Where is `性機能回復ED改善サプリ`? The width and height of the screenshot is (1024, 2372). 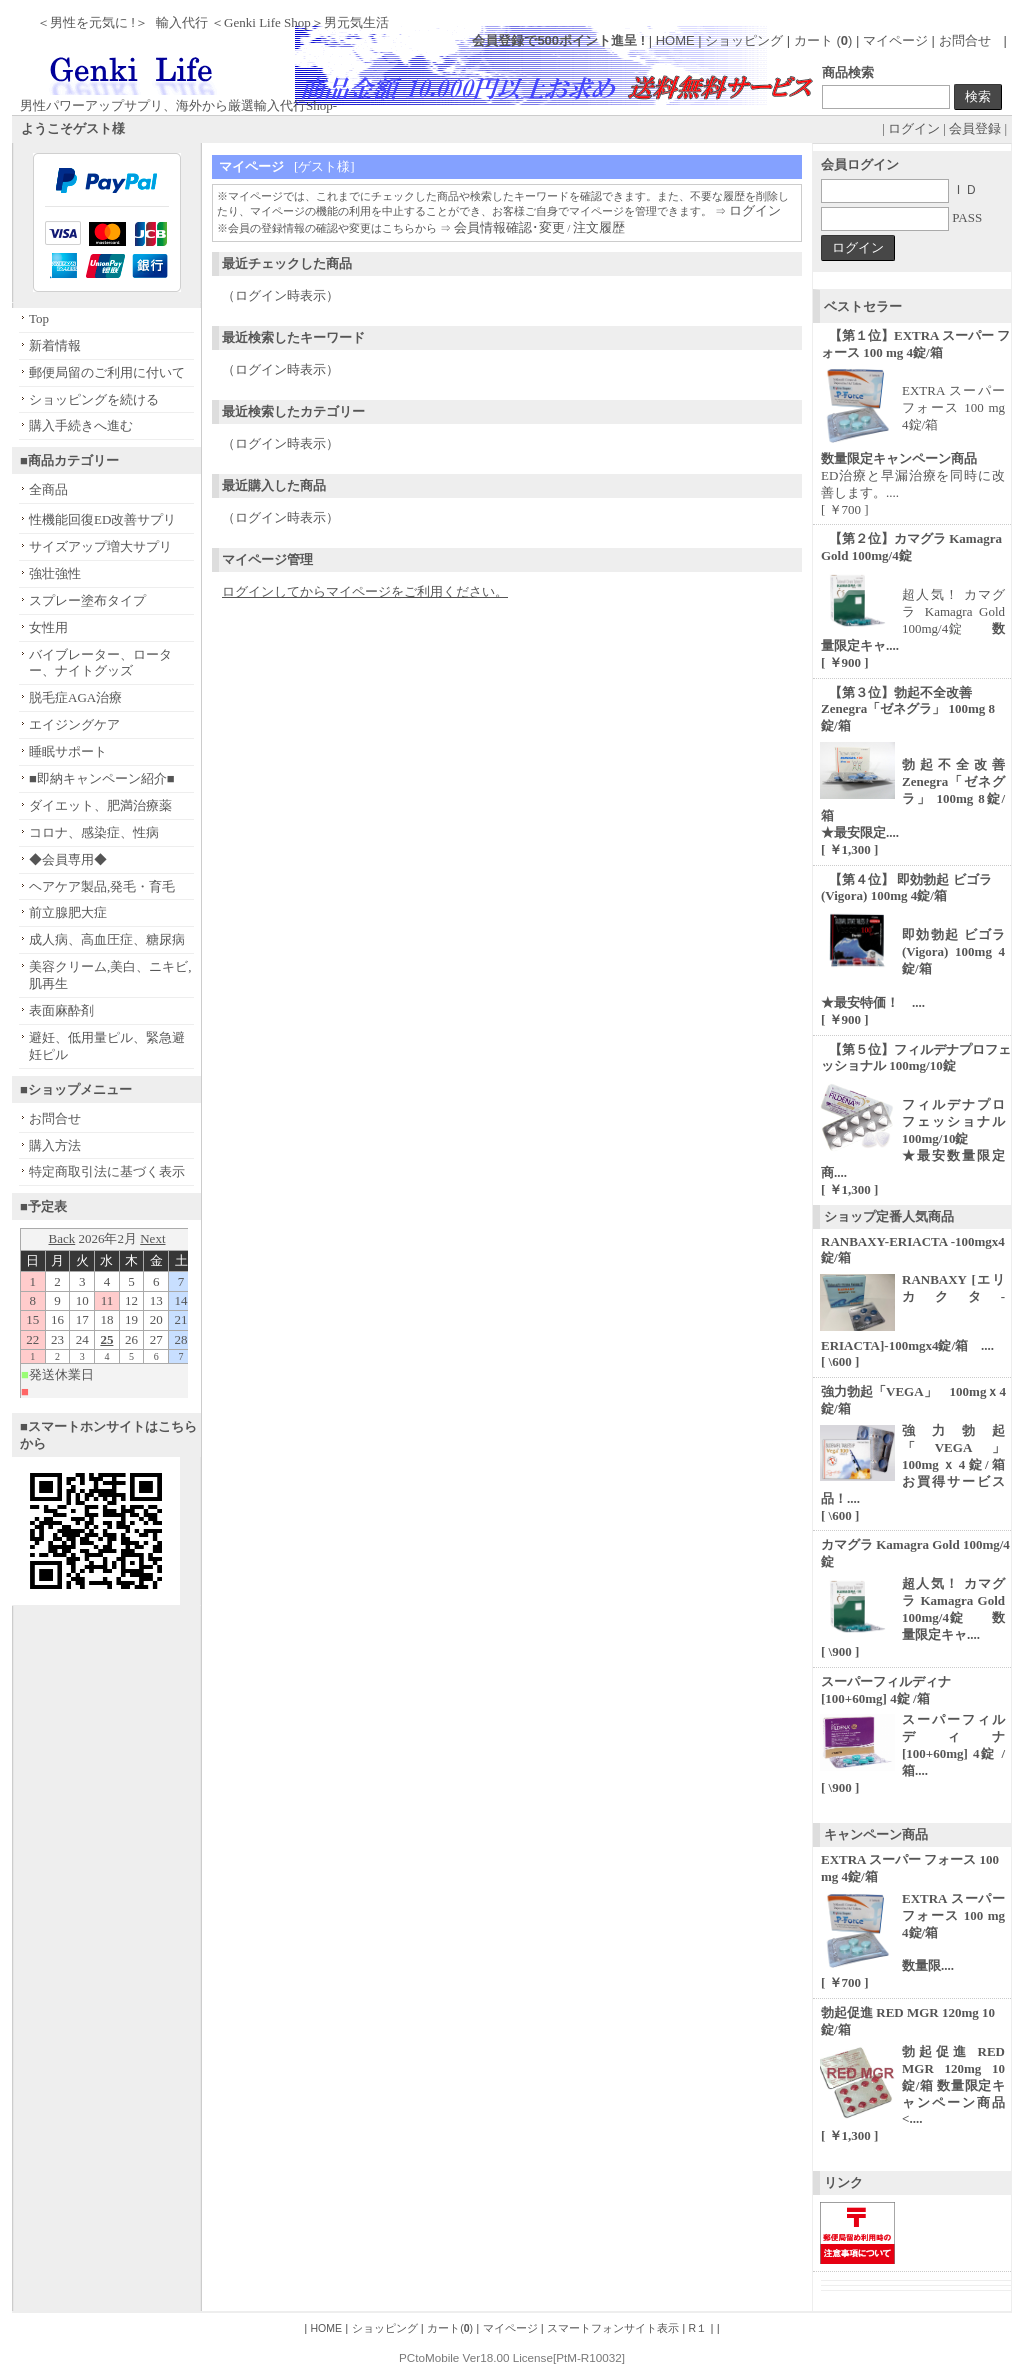
性機能回復ED改善サプリ is located at coordinates (102, 519).